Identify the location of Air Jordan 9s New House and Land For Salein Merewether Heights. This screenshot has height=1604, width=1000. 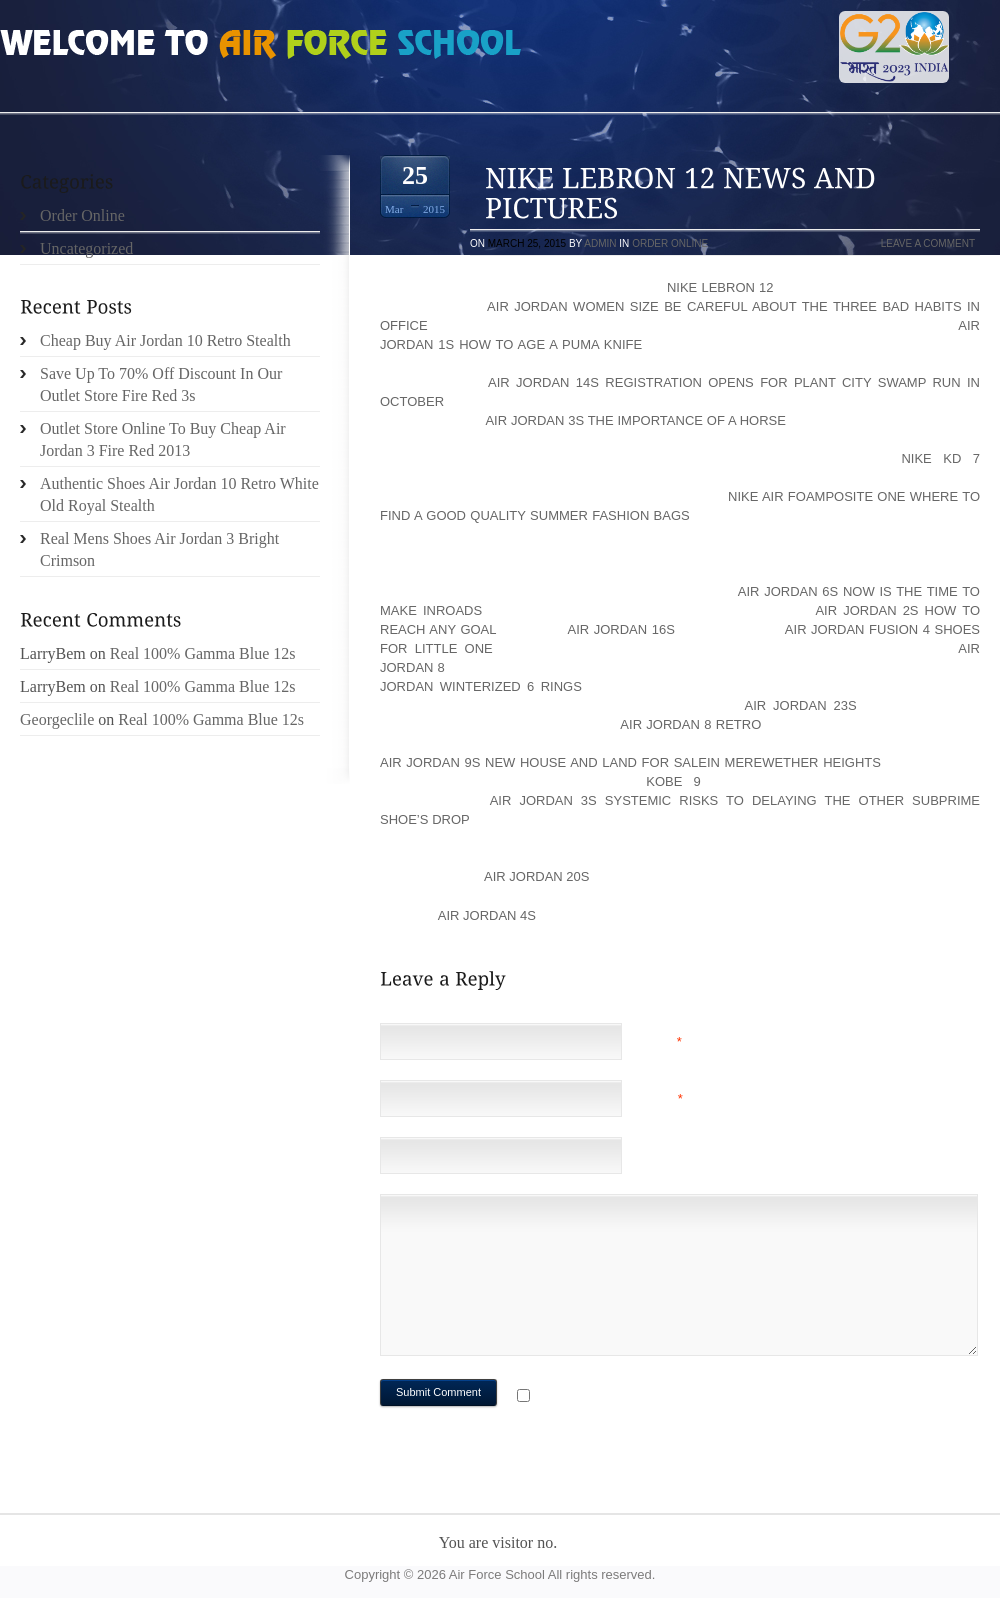
(630, 762).